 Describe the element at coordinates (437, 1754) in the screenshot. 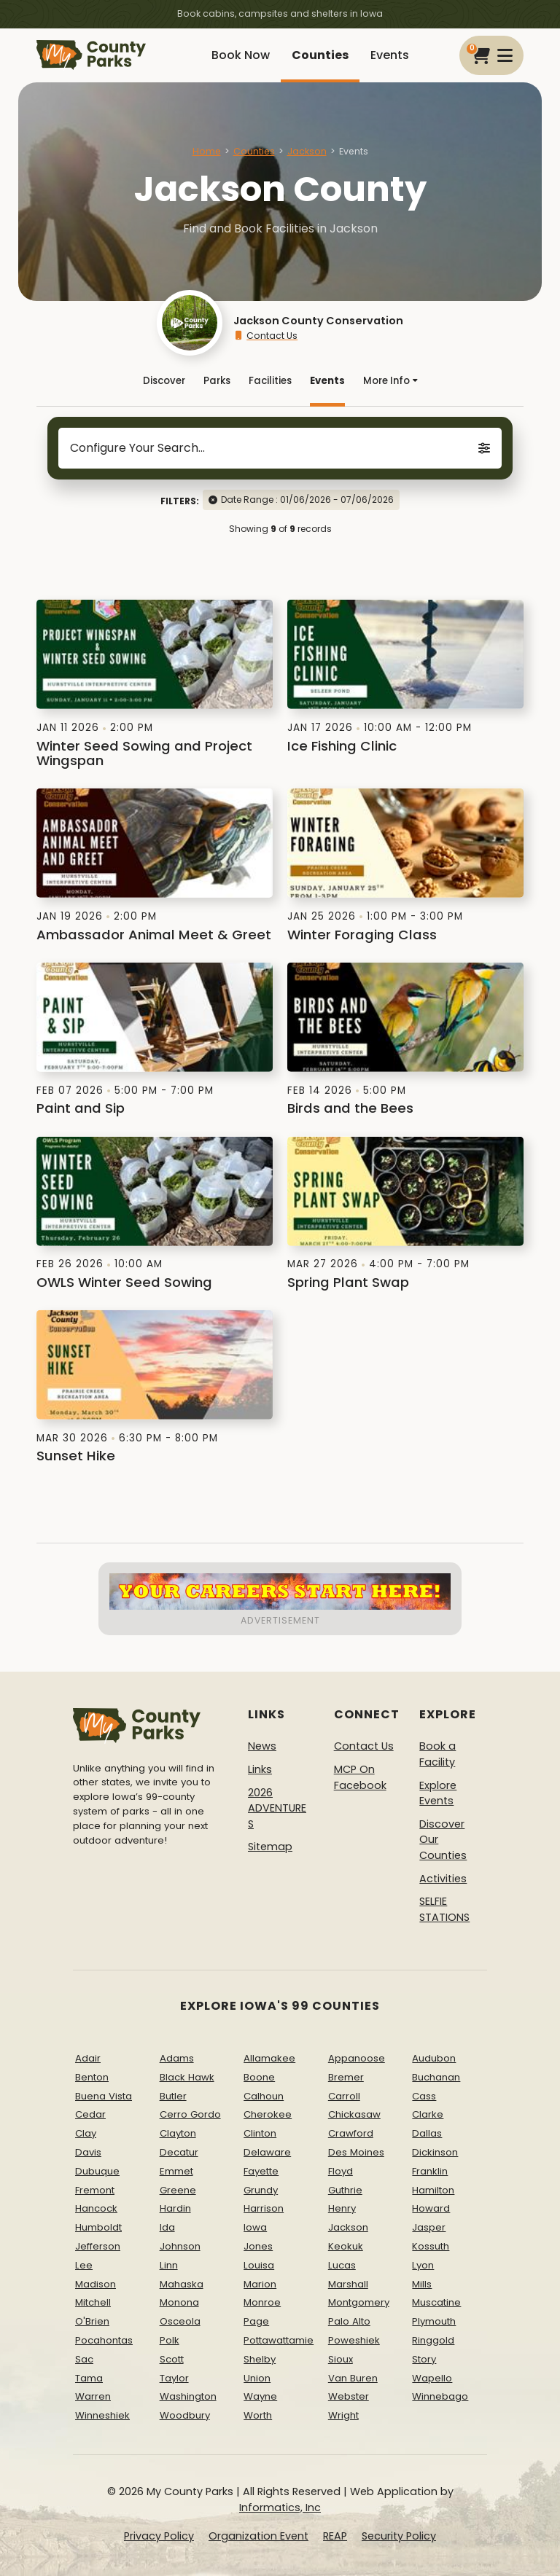

I see `Book a Facility` at that location.